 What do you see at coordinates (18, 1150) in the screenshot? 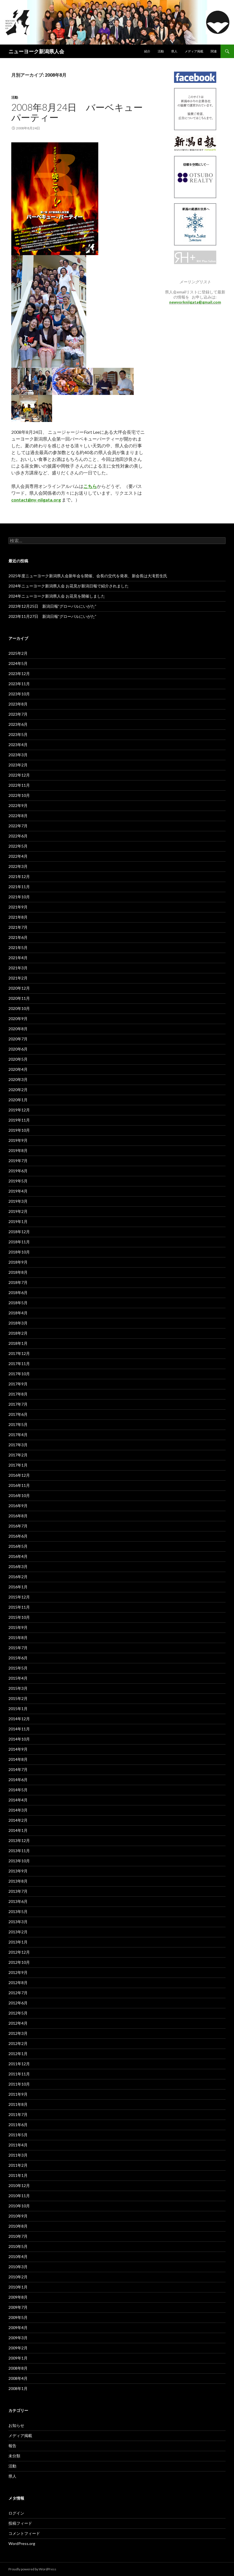
I see `2019年8月` at bounding box center [18, 1150].